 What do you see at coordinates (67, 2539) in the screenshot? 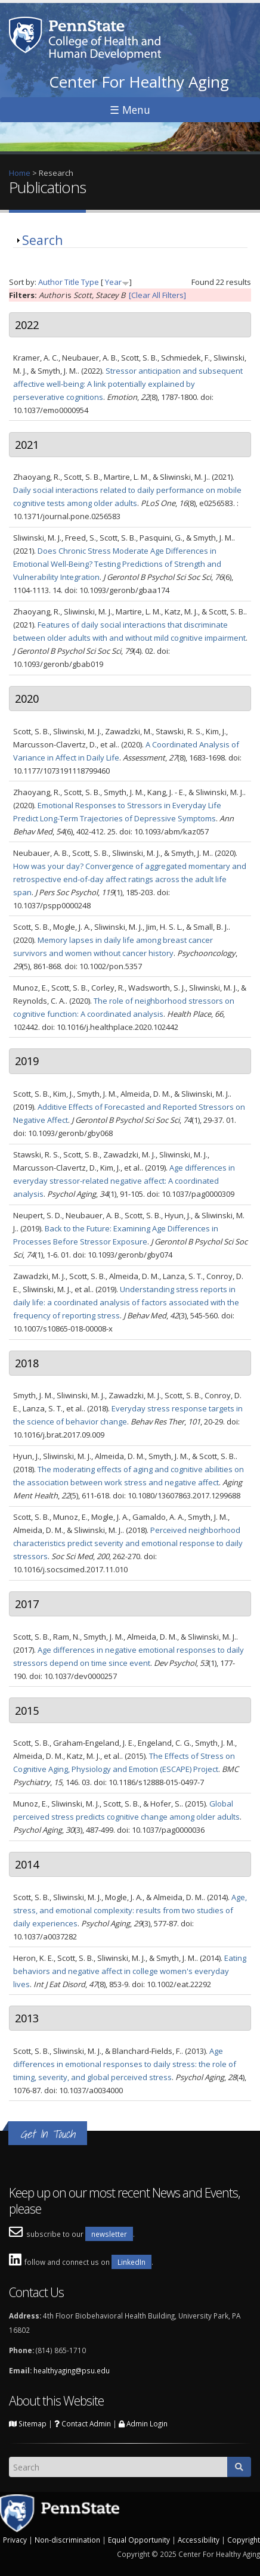
I see `Non-discrimination` at bounding box center [67, 2539].